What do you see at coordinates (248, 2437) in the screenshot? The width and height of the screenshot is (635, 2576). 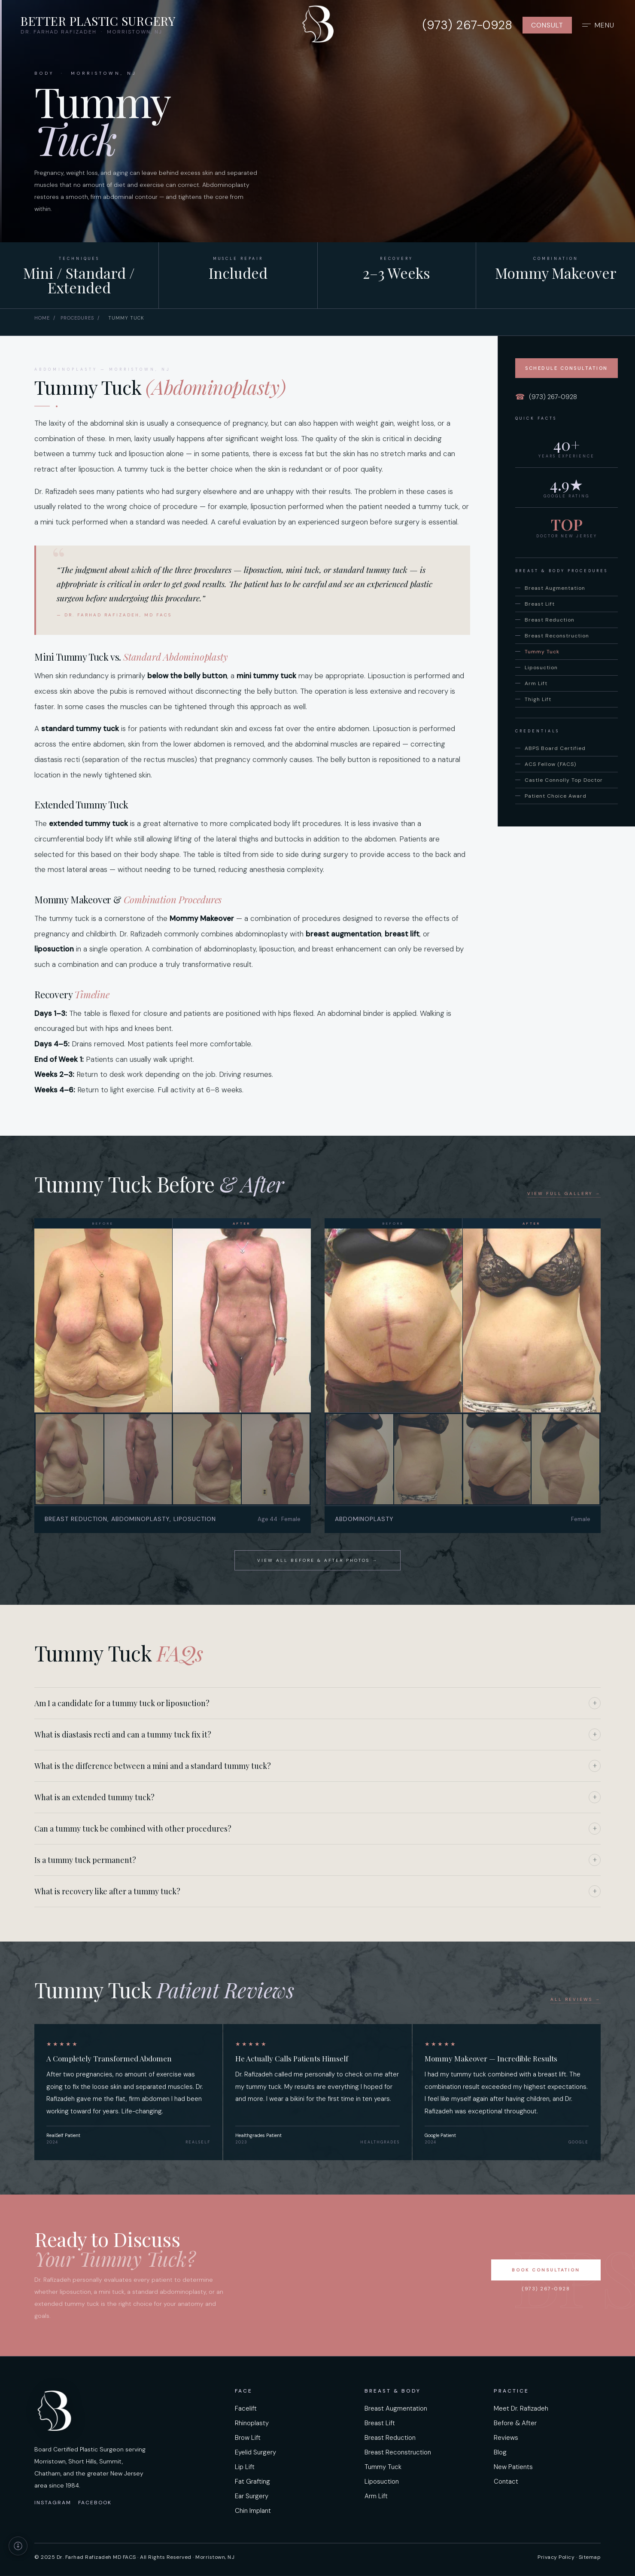 I see `Brow Lift` at bounding box center [248, 2437].